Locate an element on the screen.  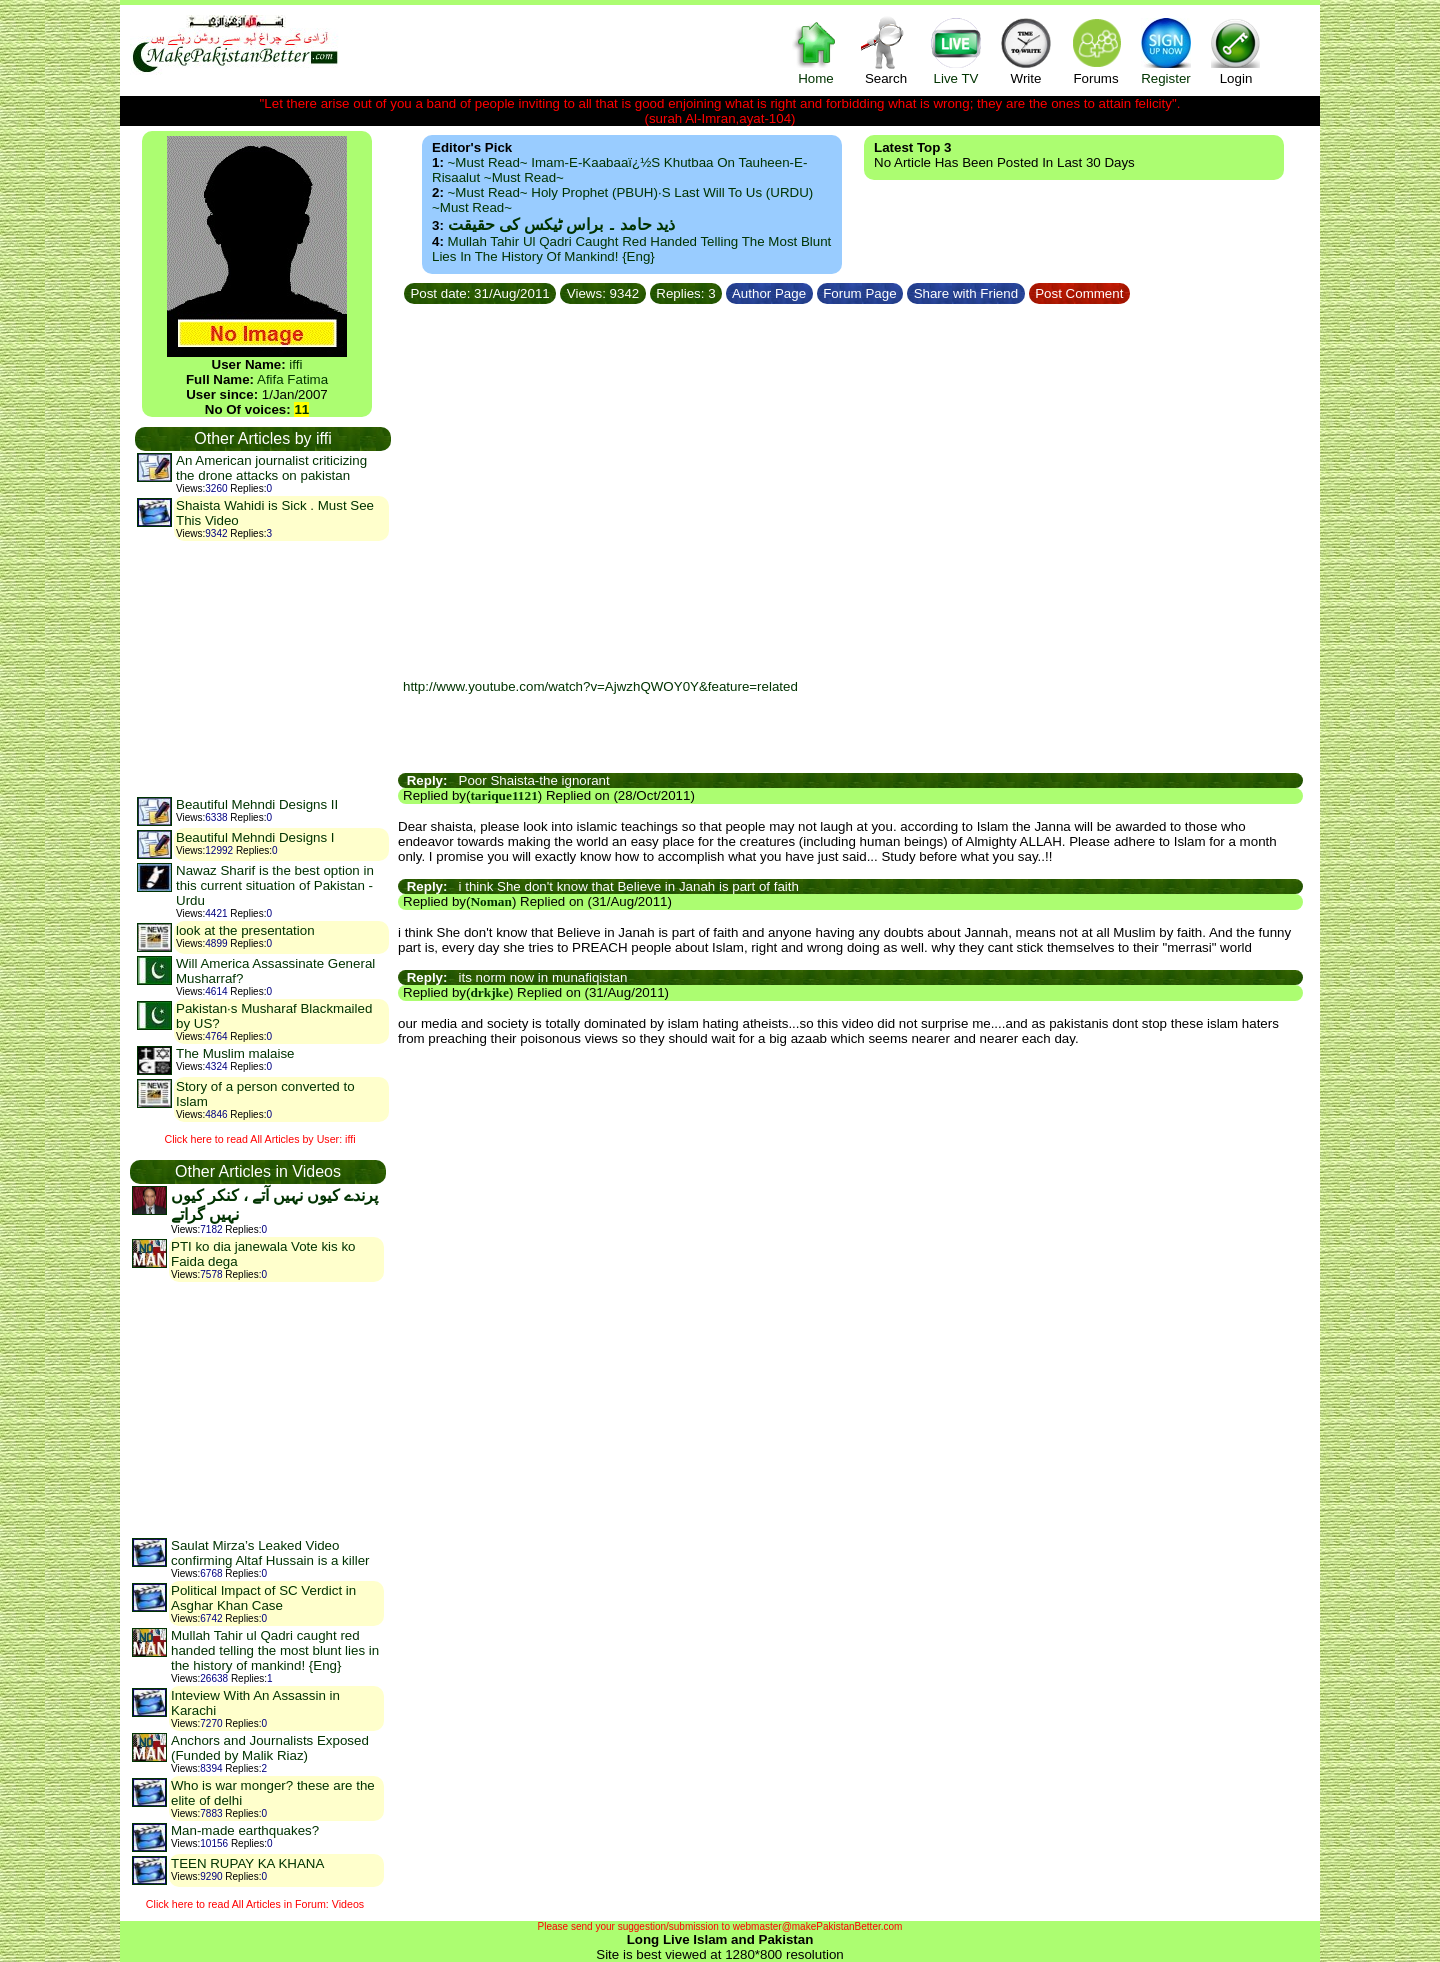
Home is located at coordinates (816, 50).